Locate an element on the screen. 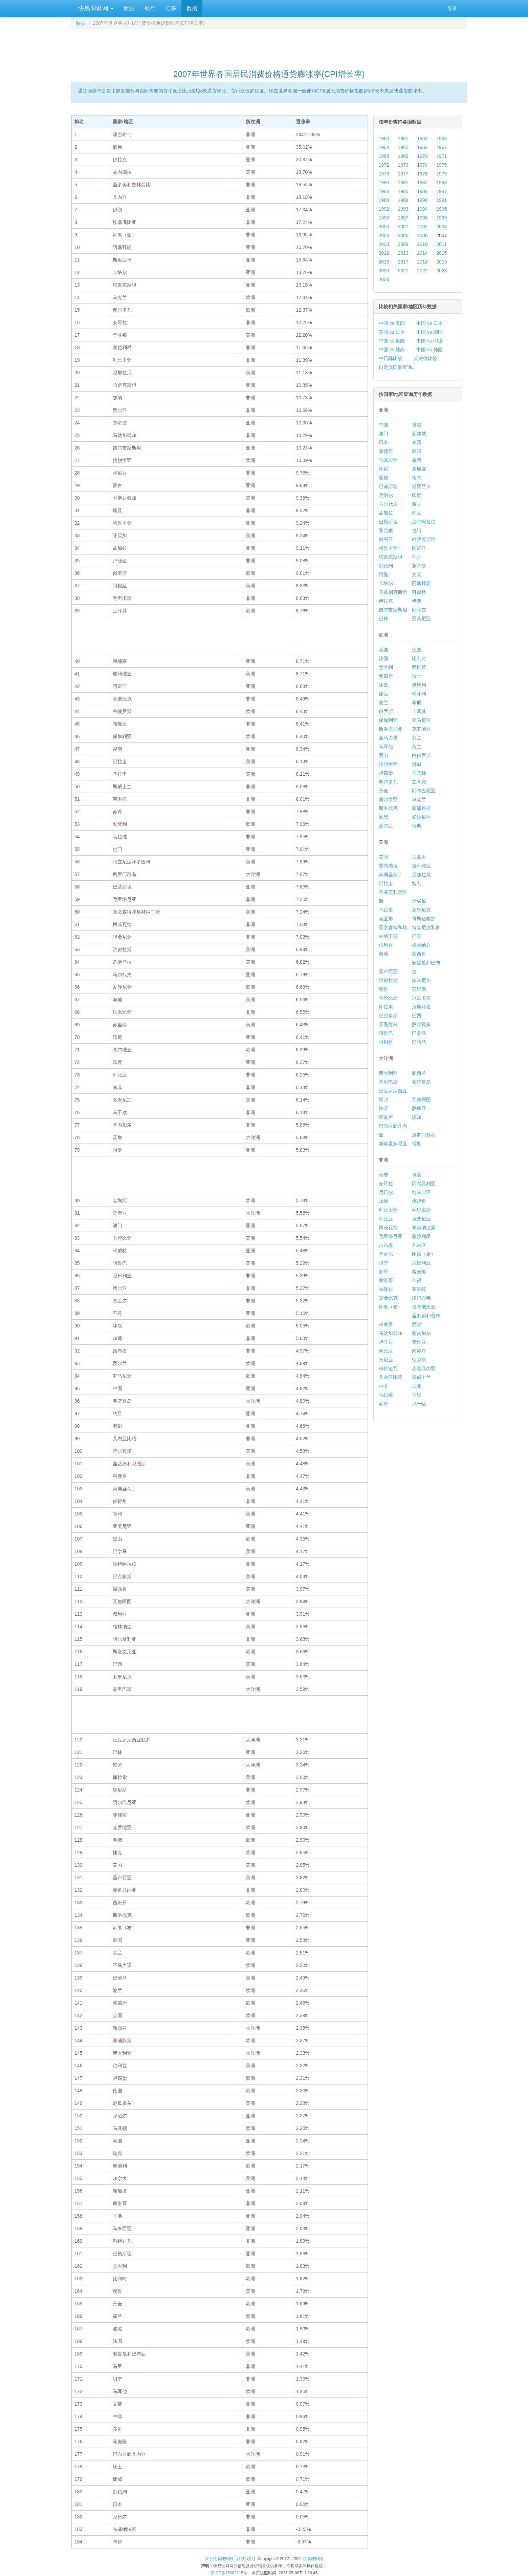 This screenshot has width=528, height=2576. 2013 is located at coordinates (403, 253).